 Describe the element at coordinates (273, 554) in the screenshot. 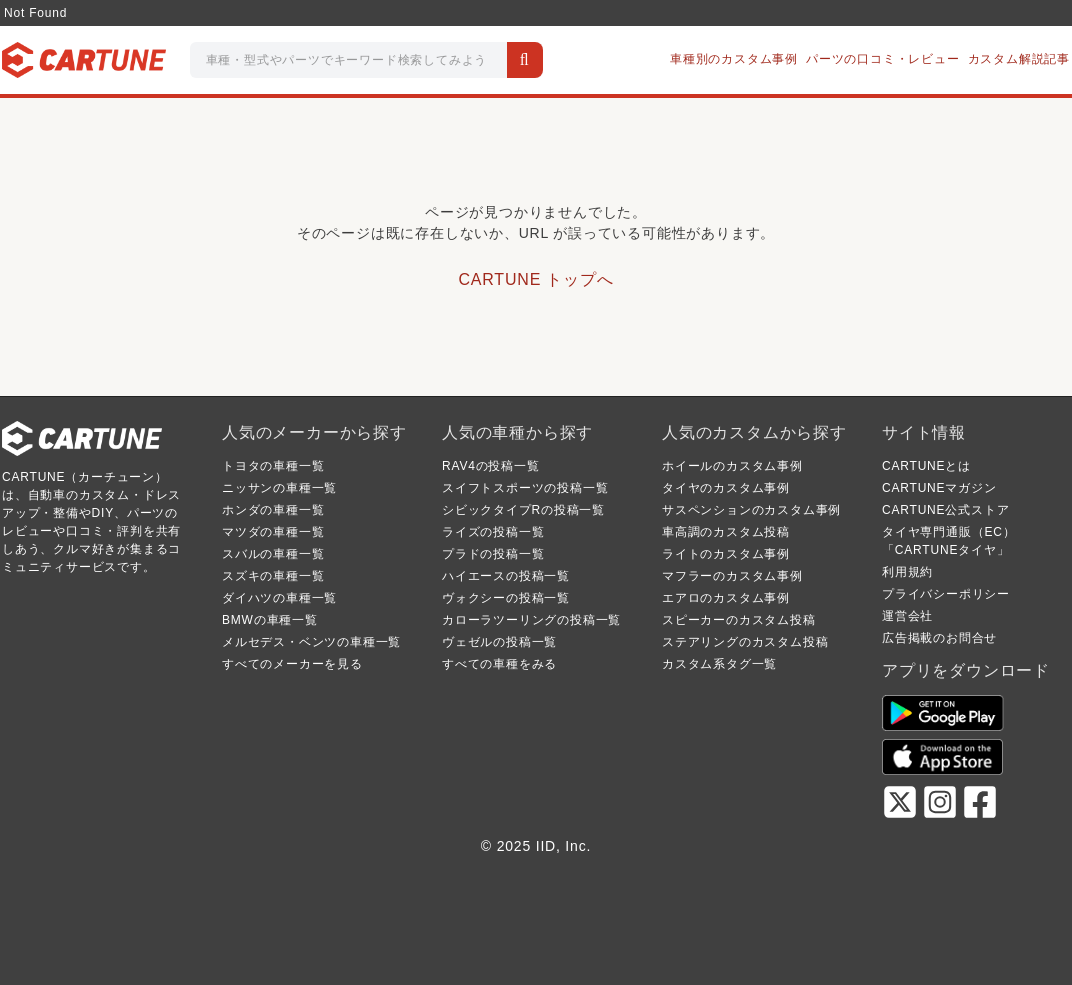

I see `スバルの車種一覧` at that location.